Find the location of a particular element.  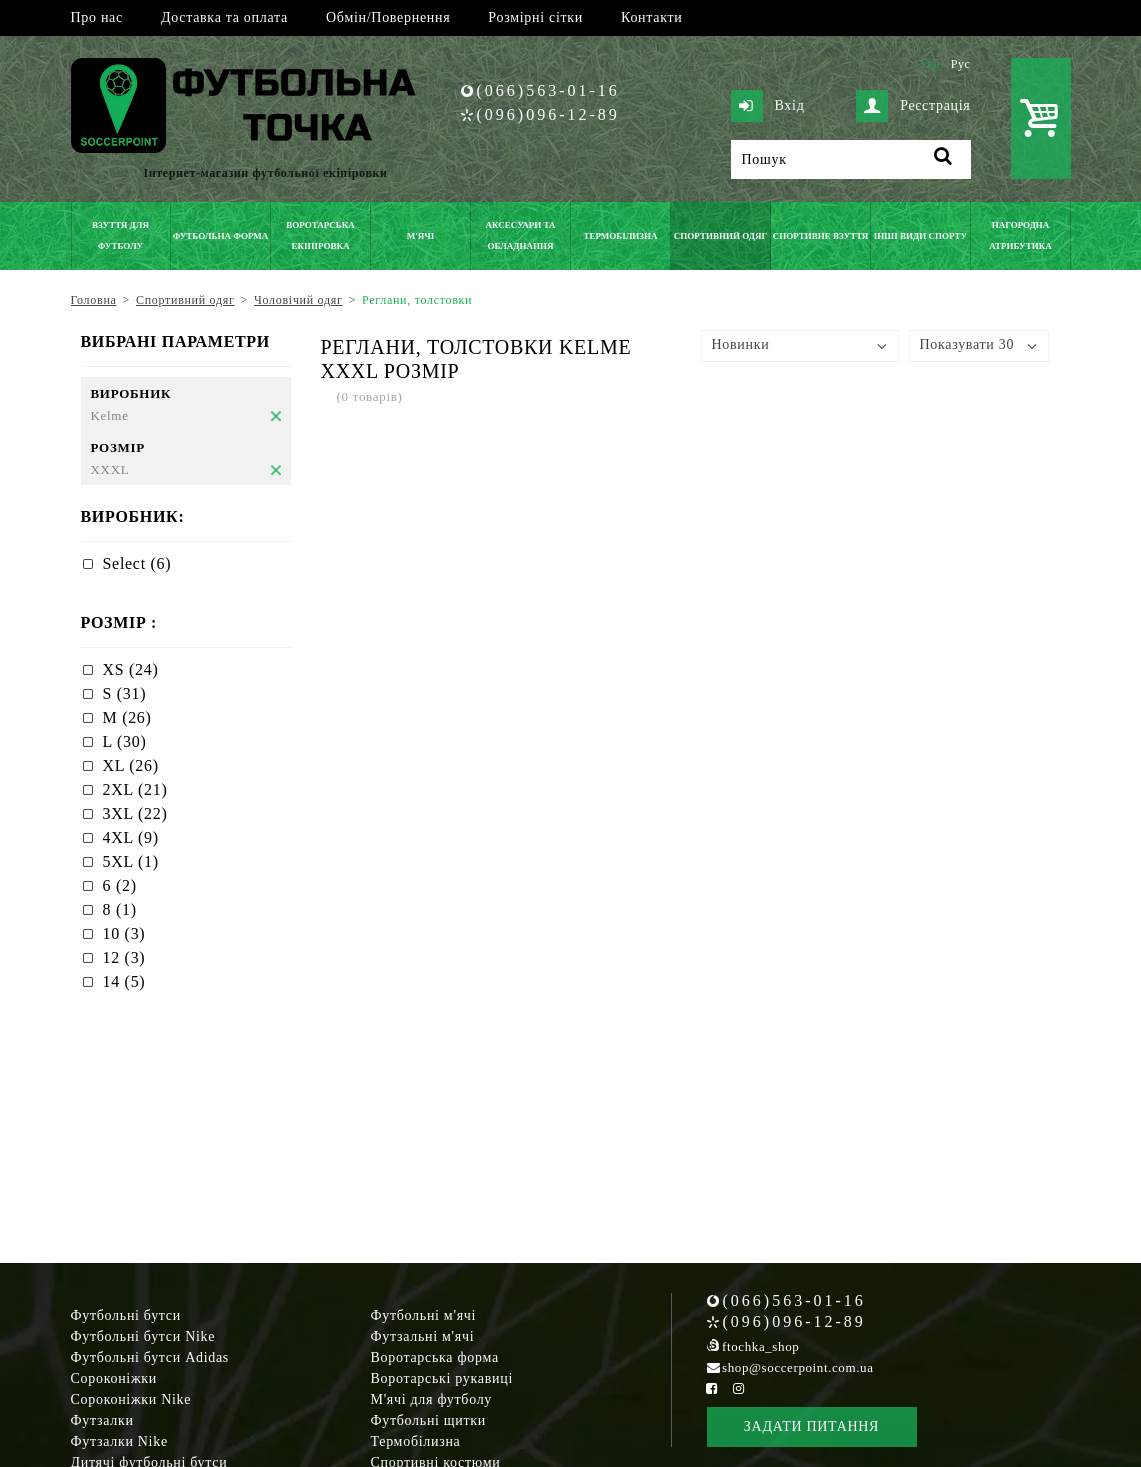

Контакти is located at coordinates (651, 17).